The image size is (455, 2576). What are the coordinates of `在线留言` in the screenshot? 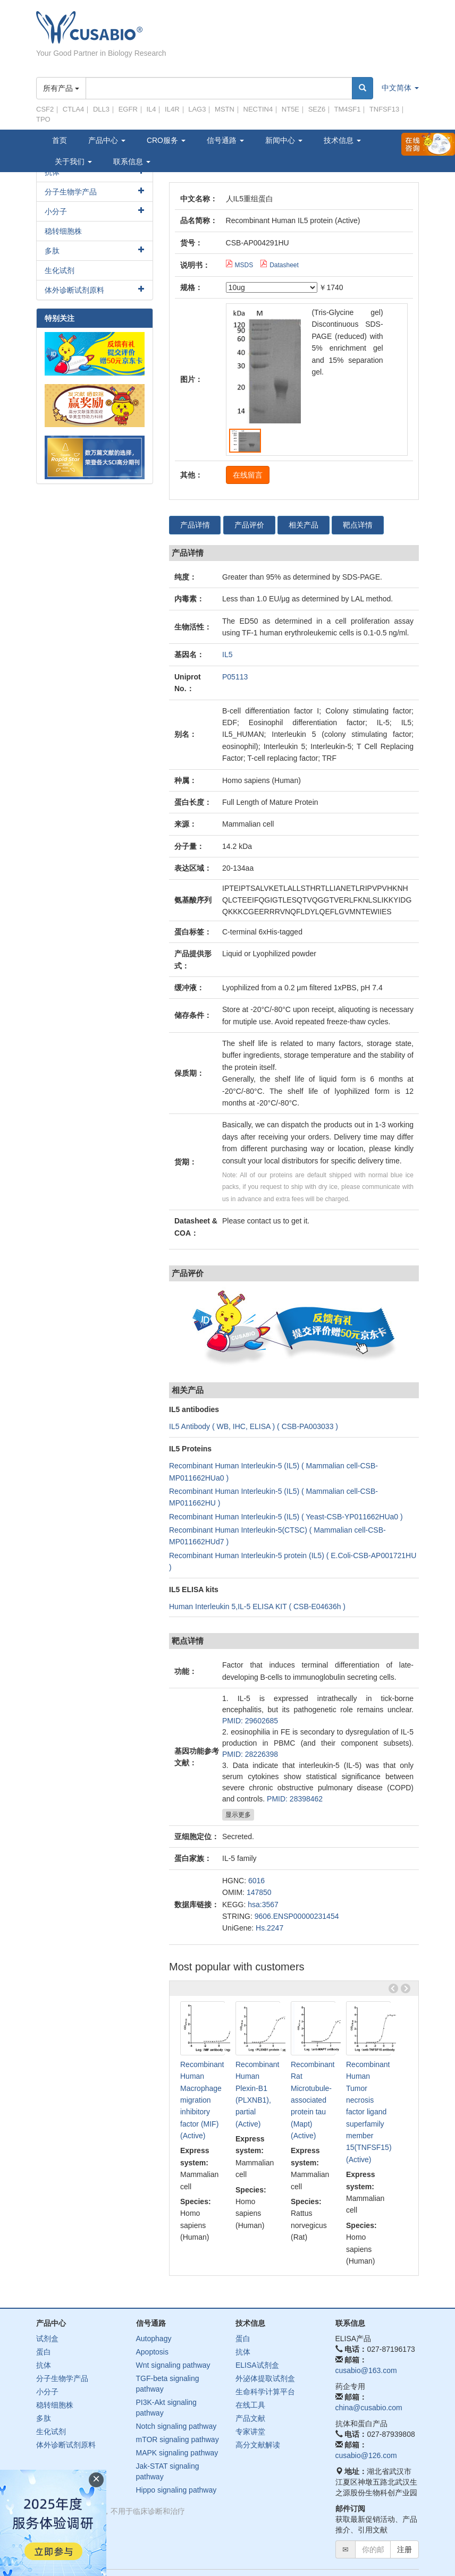 It's located at (248, 475).